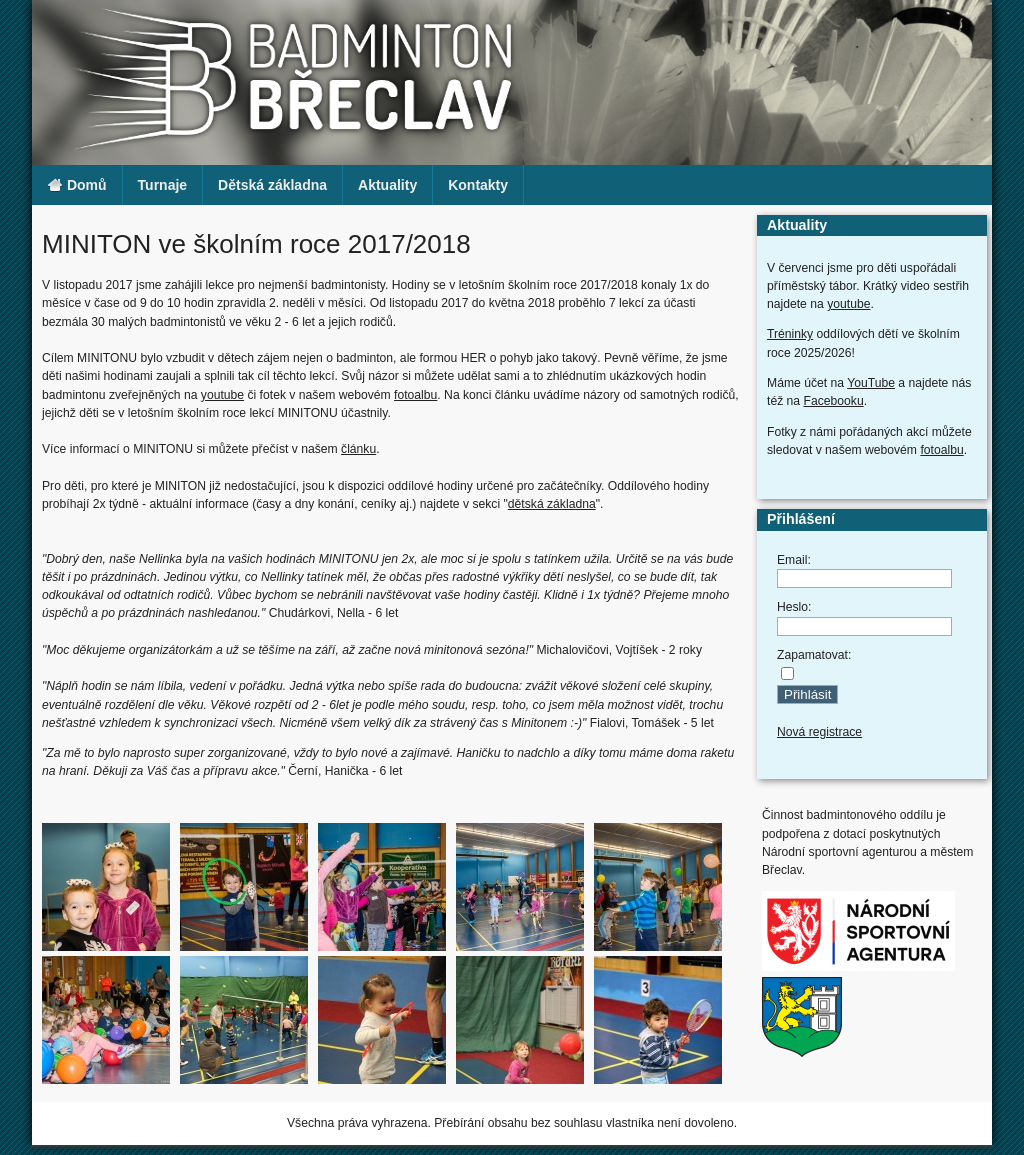  Describe the element at coordinates (794, 607) in the screenshot. I see `Heslo:` at that location.